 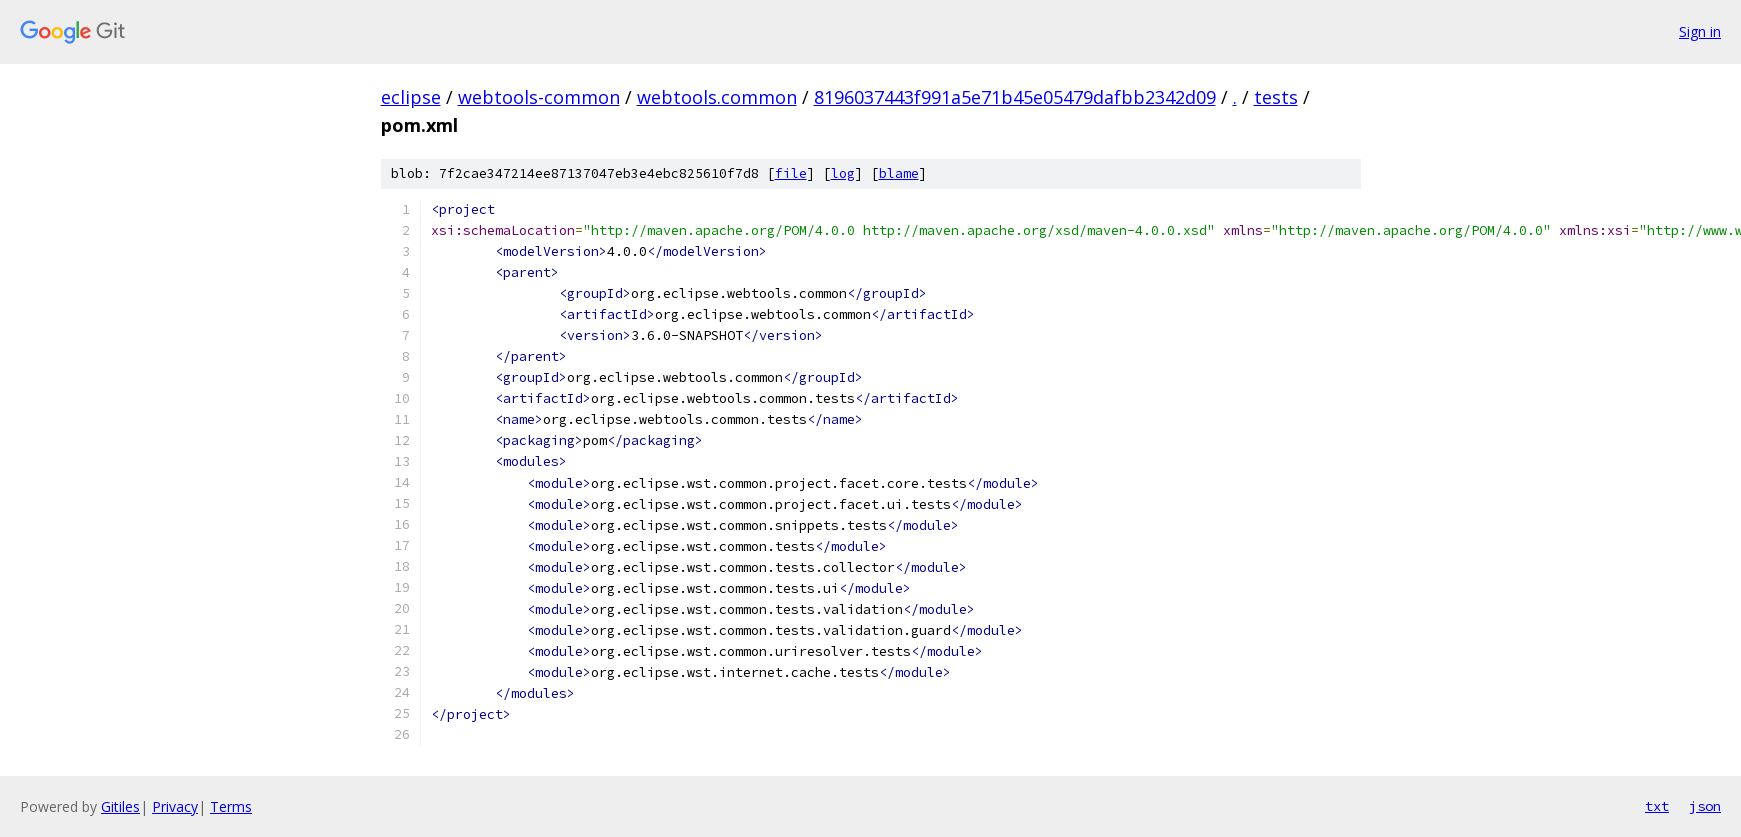 What do you see at coordinates (175, 806) in the screenshot?
I see `Privacy` at bounding box center [175, 806].